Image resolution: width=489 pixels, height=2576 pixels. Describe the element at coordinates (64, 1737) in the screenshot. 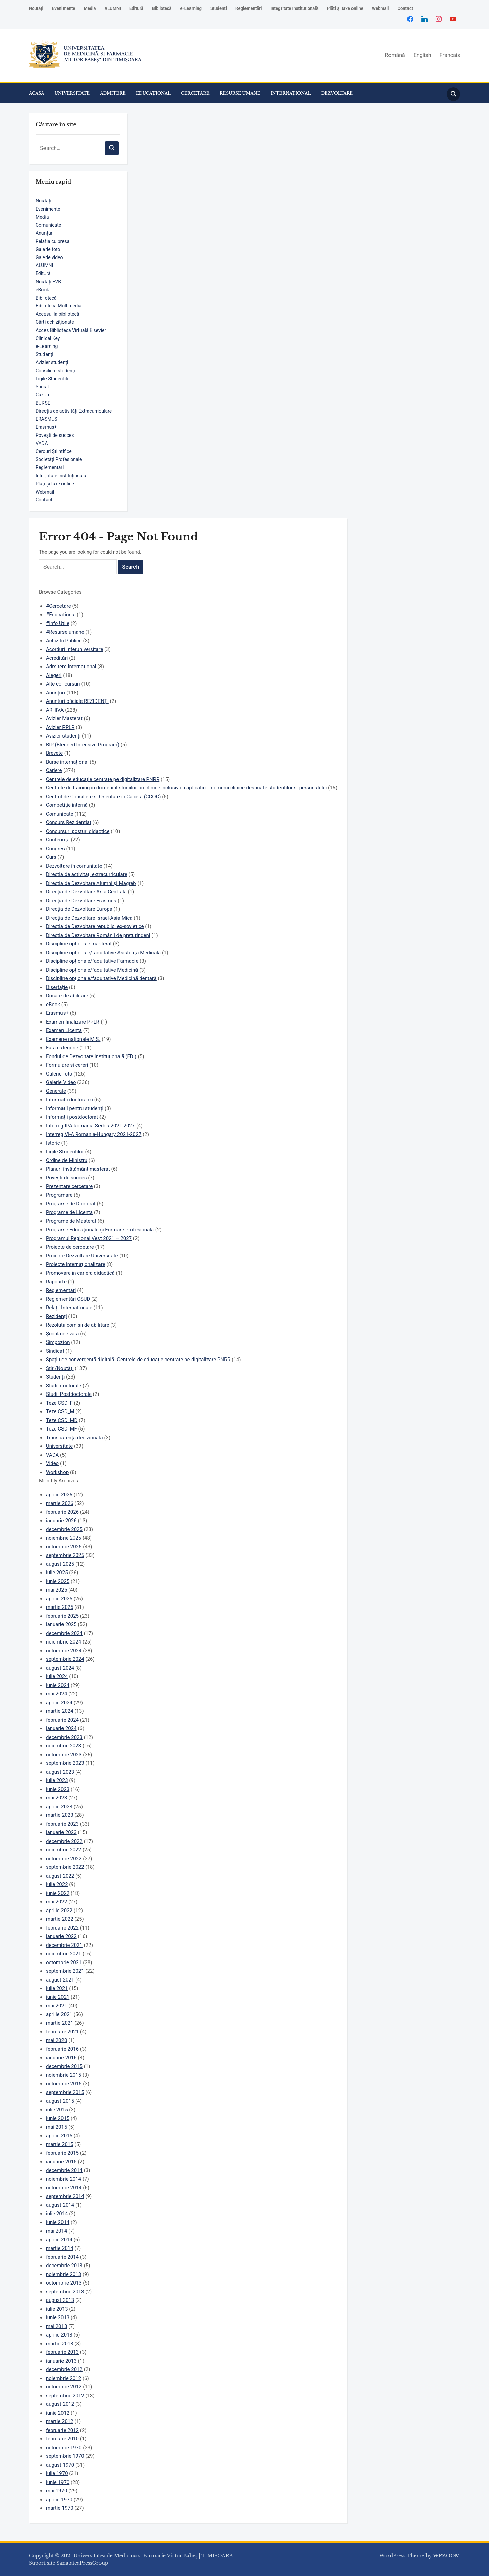

I see `decembrie 2023` at that location.